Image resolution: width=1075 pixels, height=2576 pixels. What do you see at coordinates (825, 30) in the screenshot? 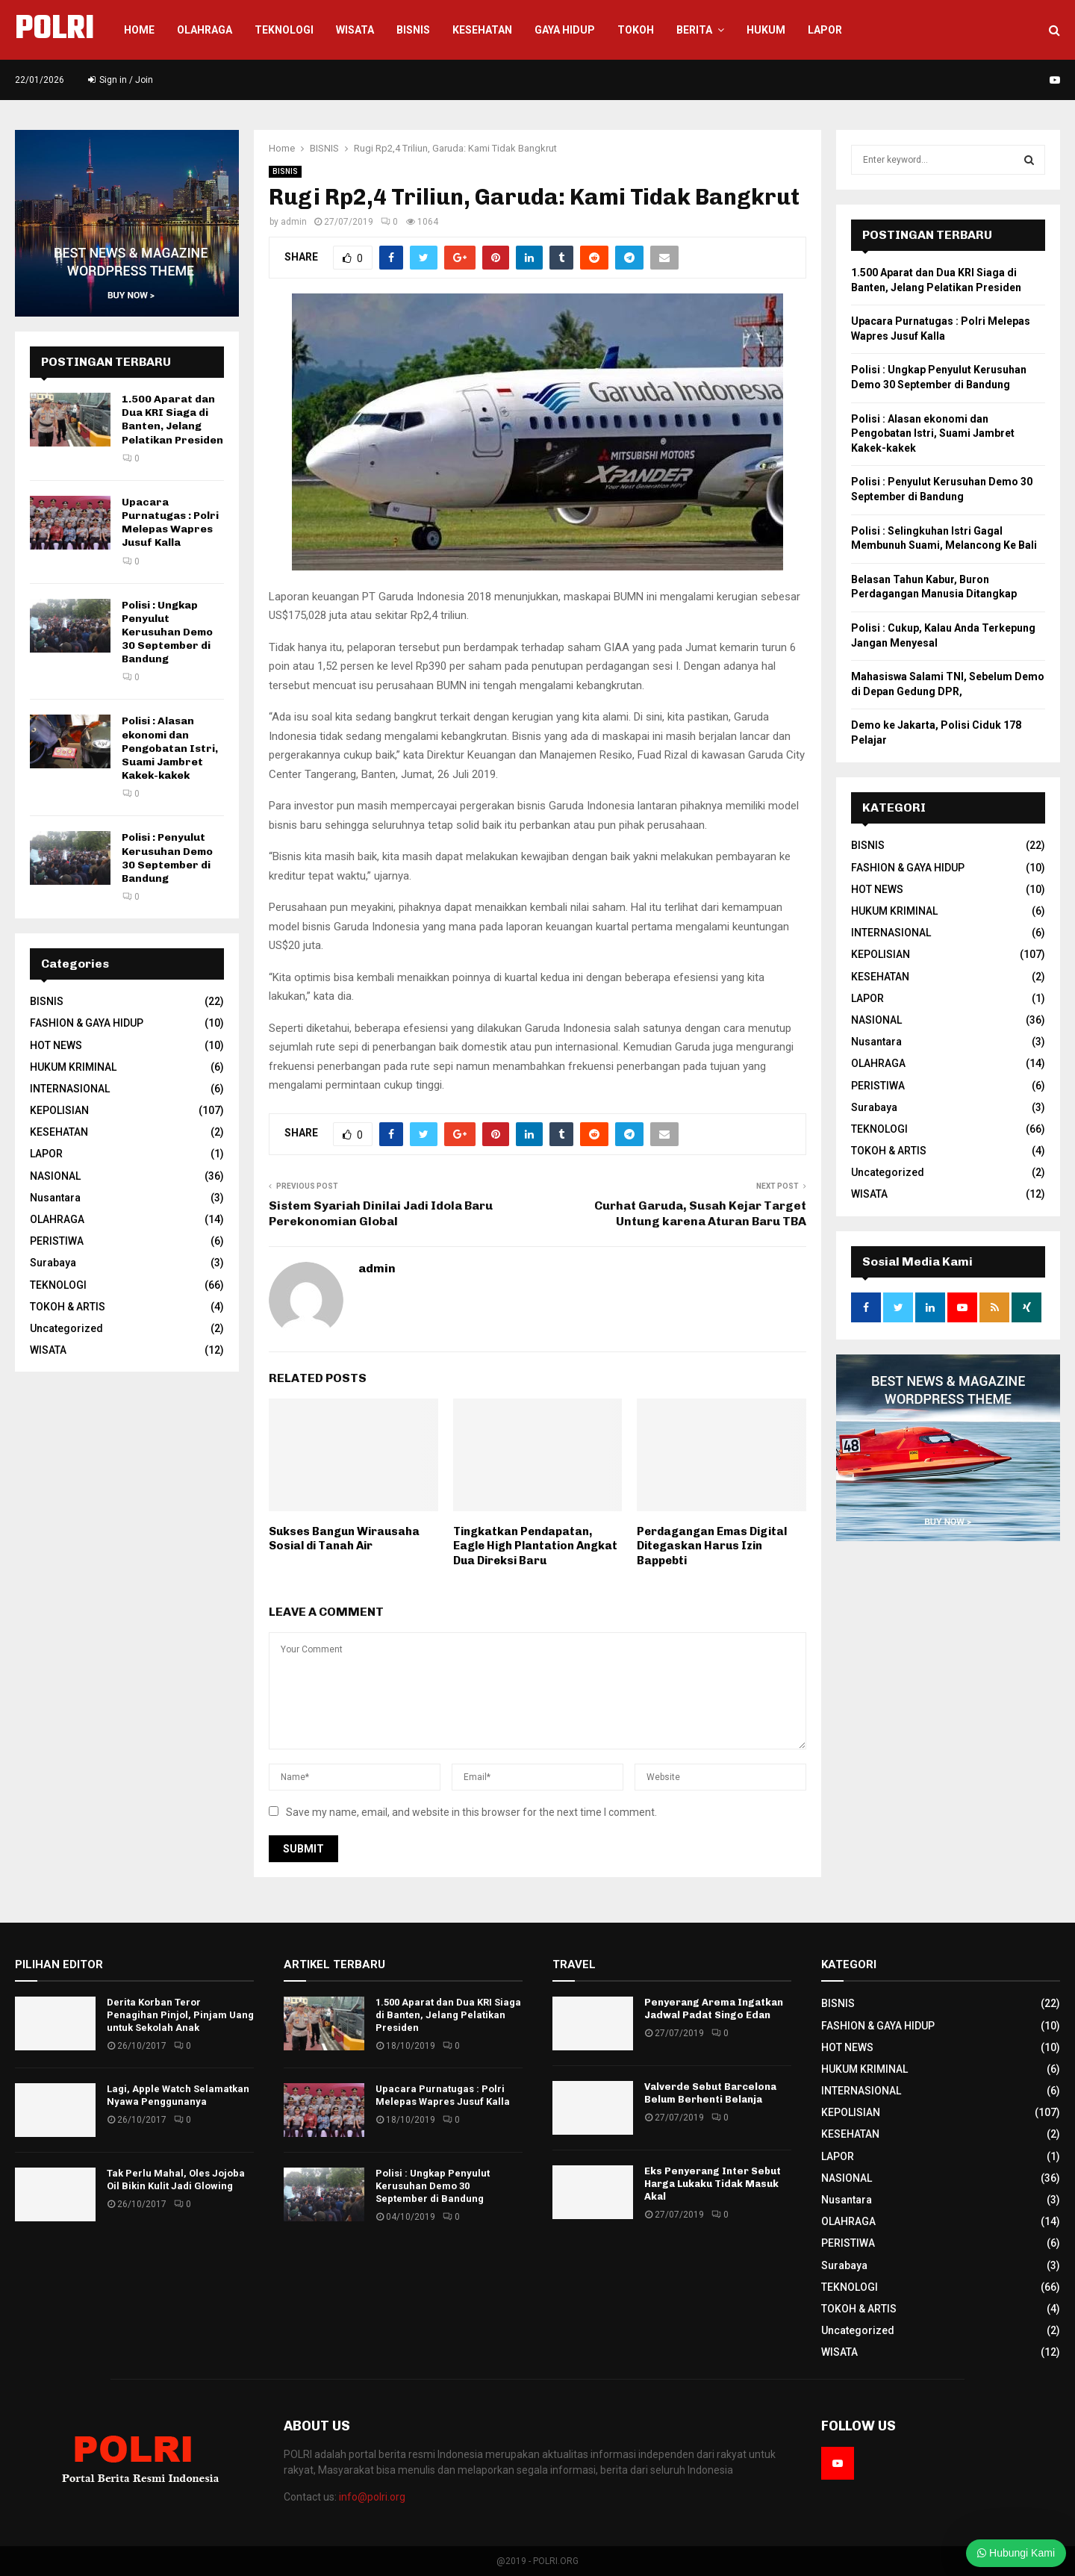
I see `LAPOR` at bounding box center [825, 30].